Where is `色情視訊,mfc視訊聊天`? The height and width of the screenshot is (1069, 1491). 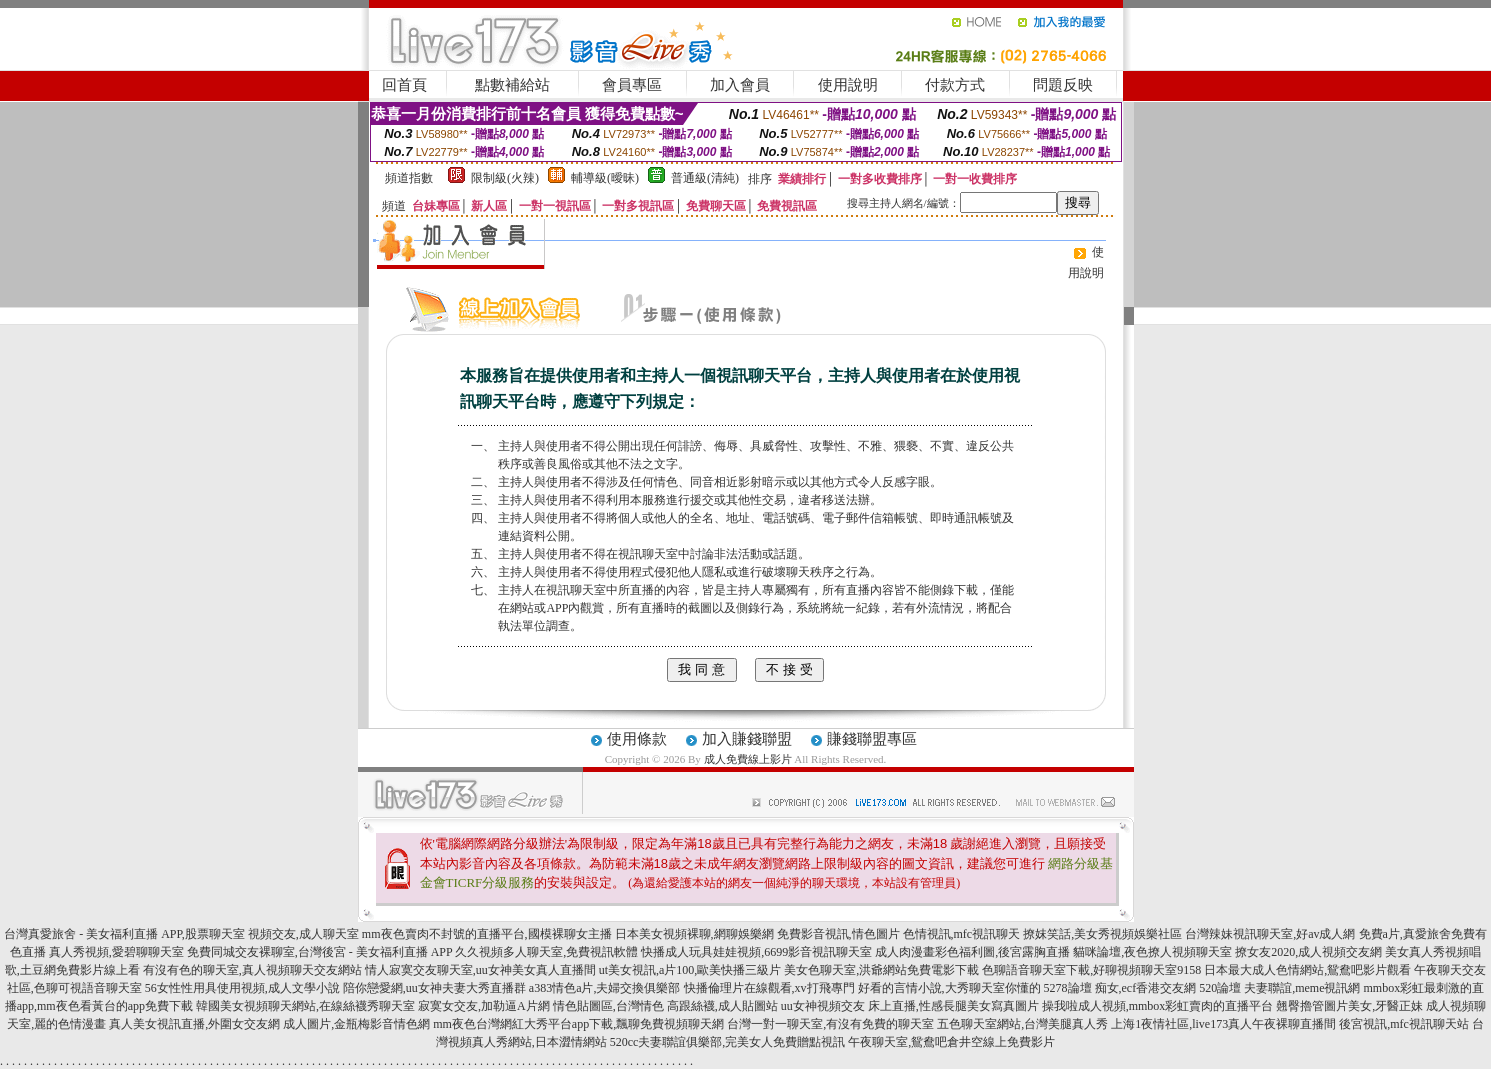
色情視訊,mfc視訊聊天 is located at coordinates (962, 934).